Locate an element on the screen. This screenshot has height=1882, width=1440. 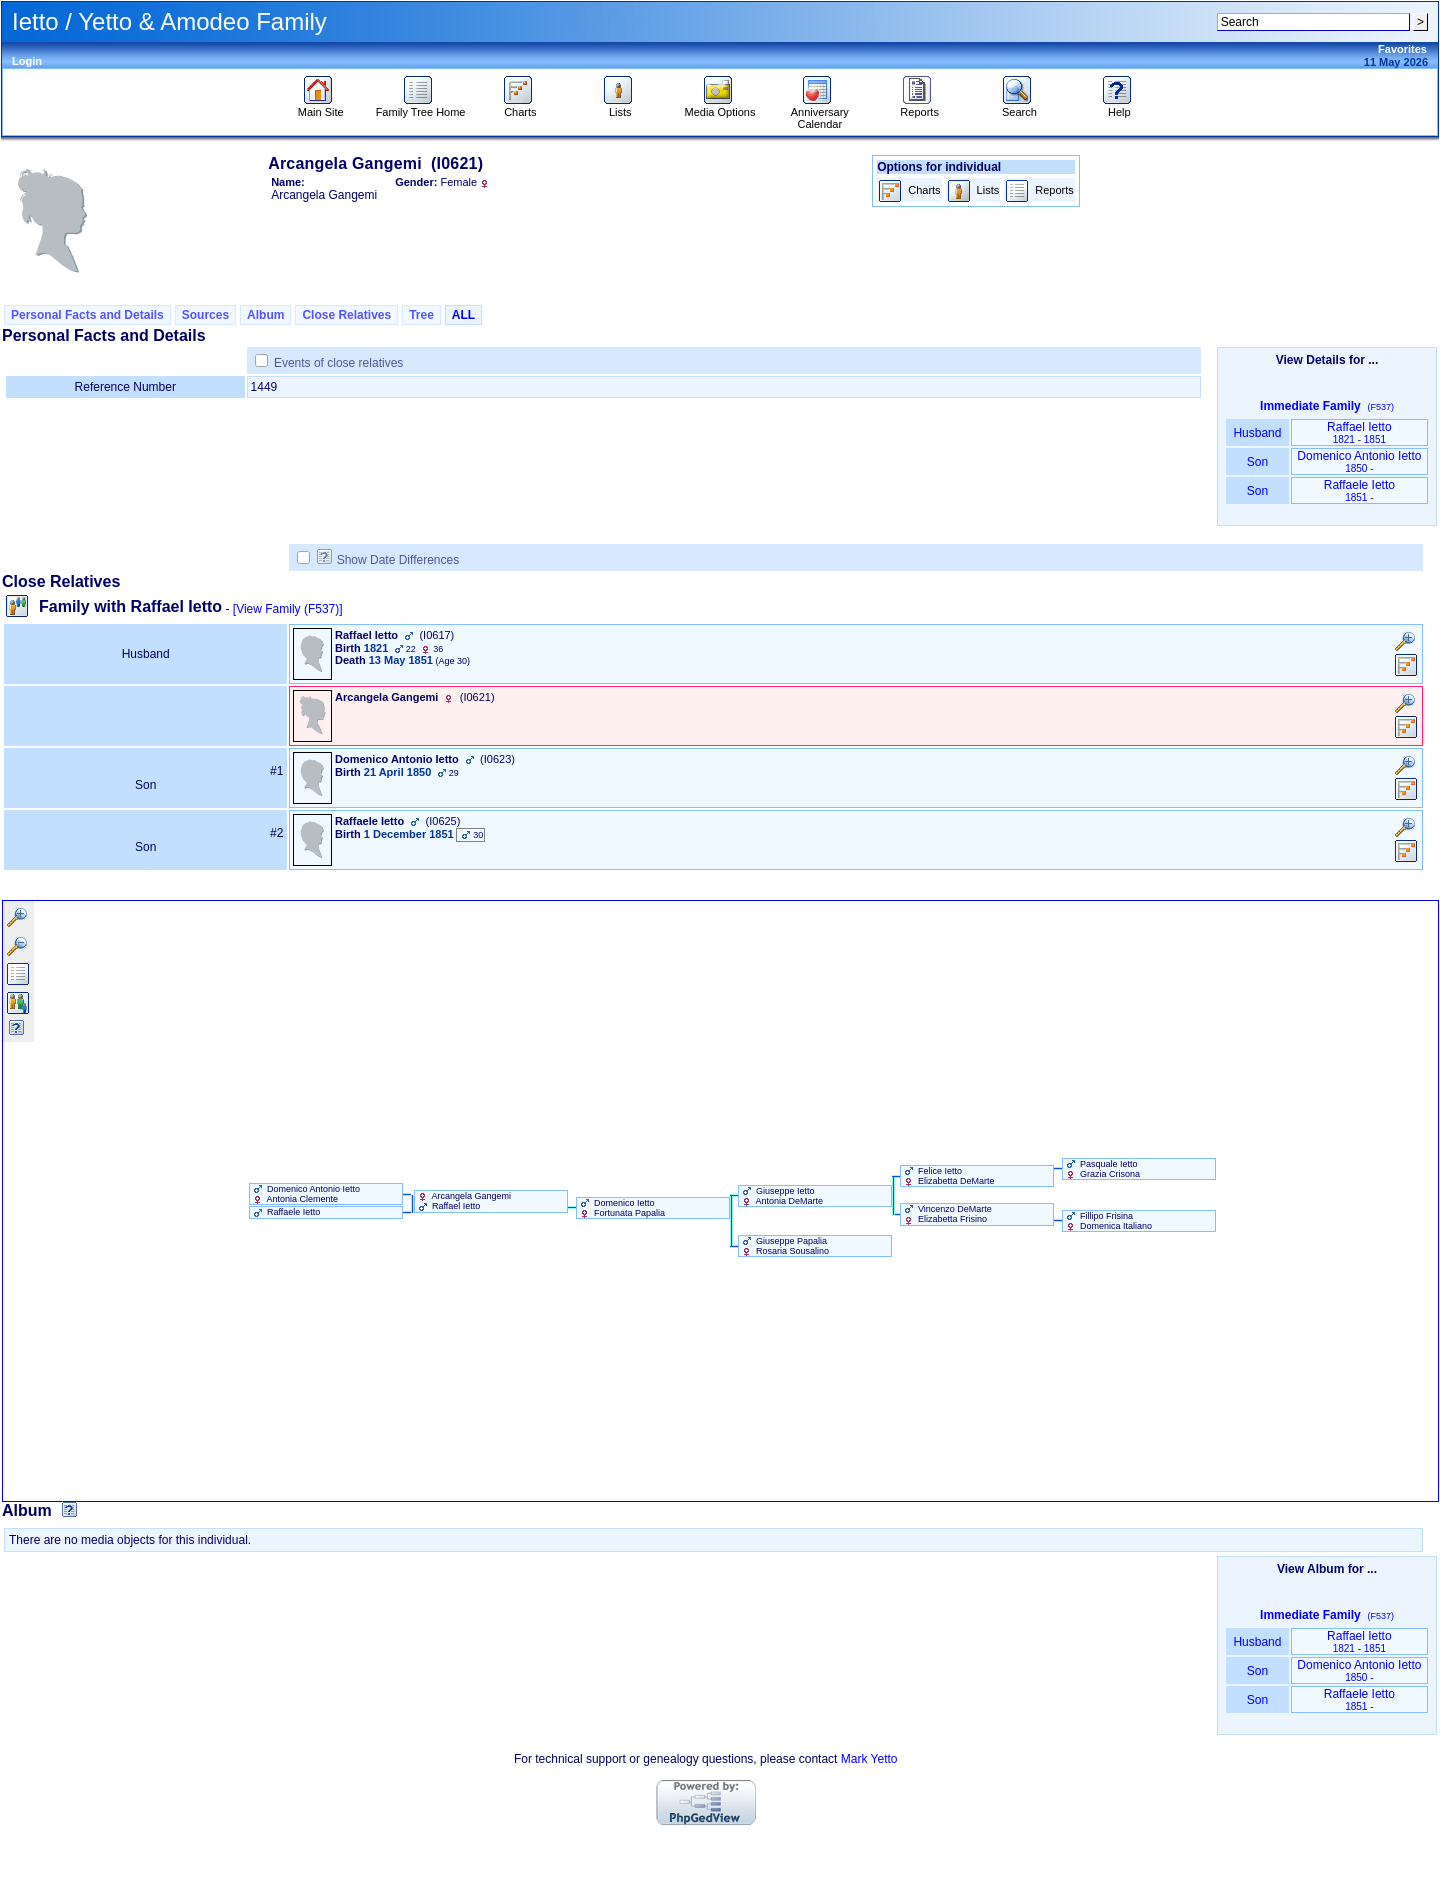
Close Relatives is located at coordinates (346, 315).